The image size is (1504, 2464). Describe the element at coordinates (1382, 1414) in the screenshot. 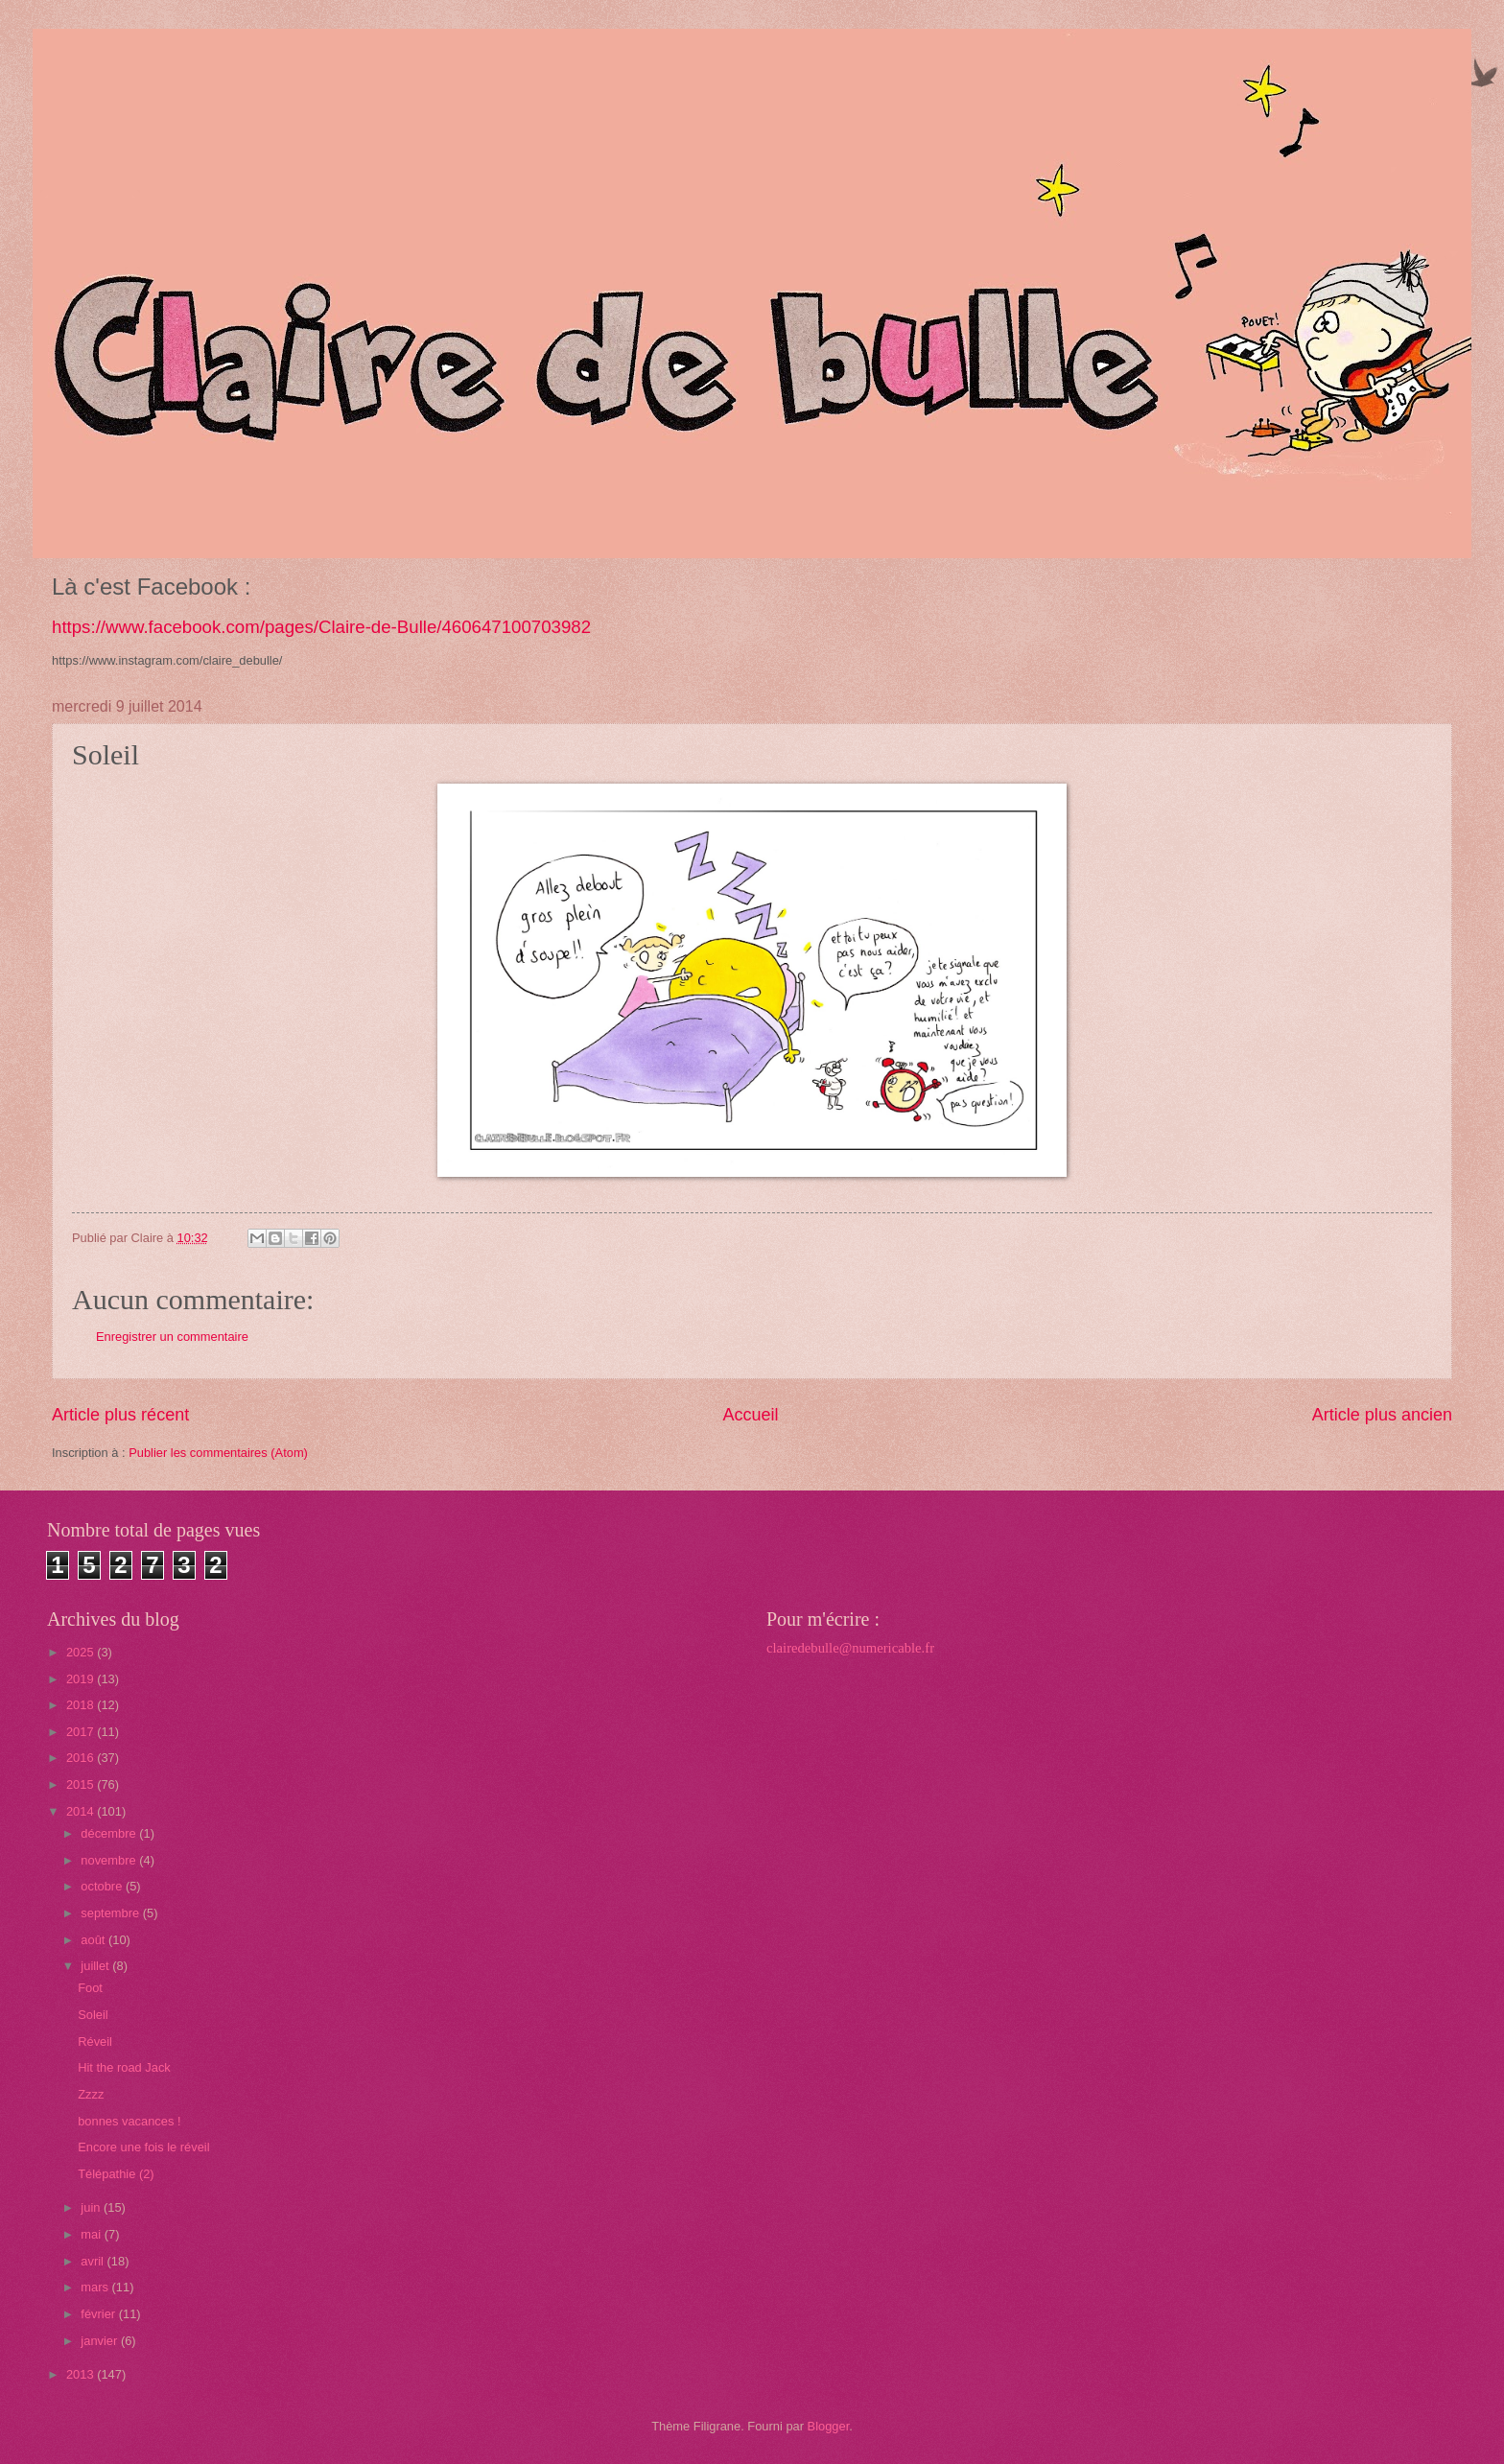

I see `Article plus ancien` at that location.